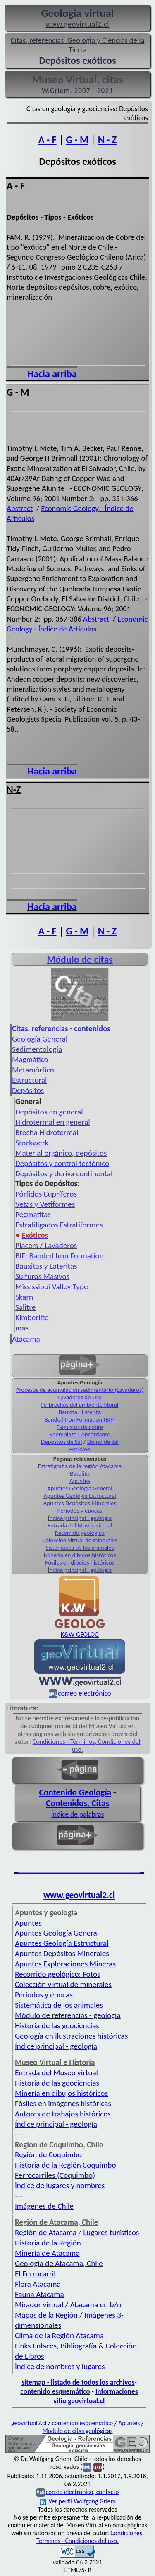 This screenshot has height=2576, width=155. I want to click on Índice principal - geología, so click(80, 1518).